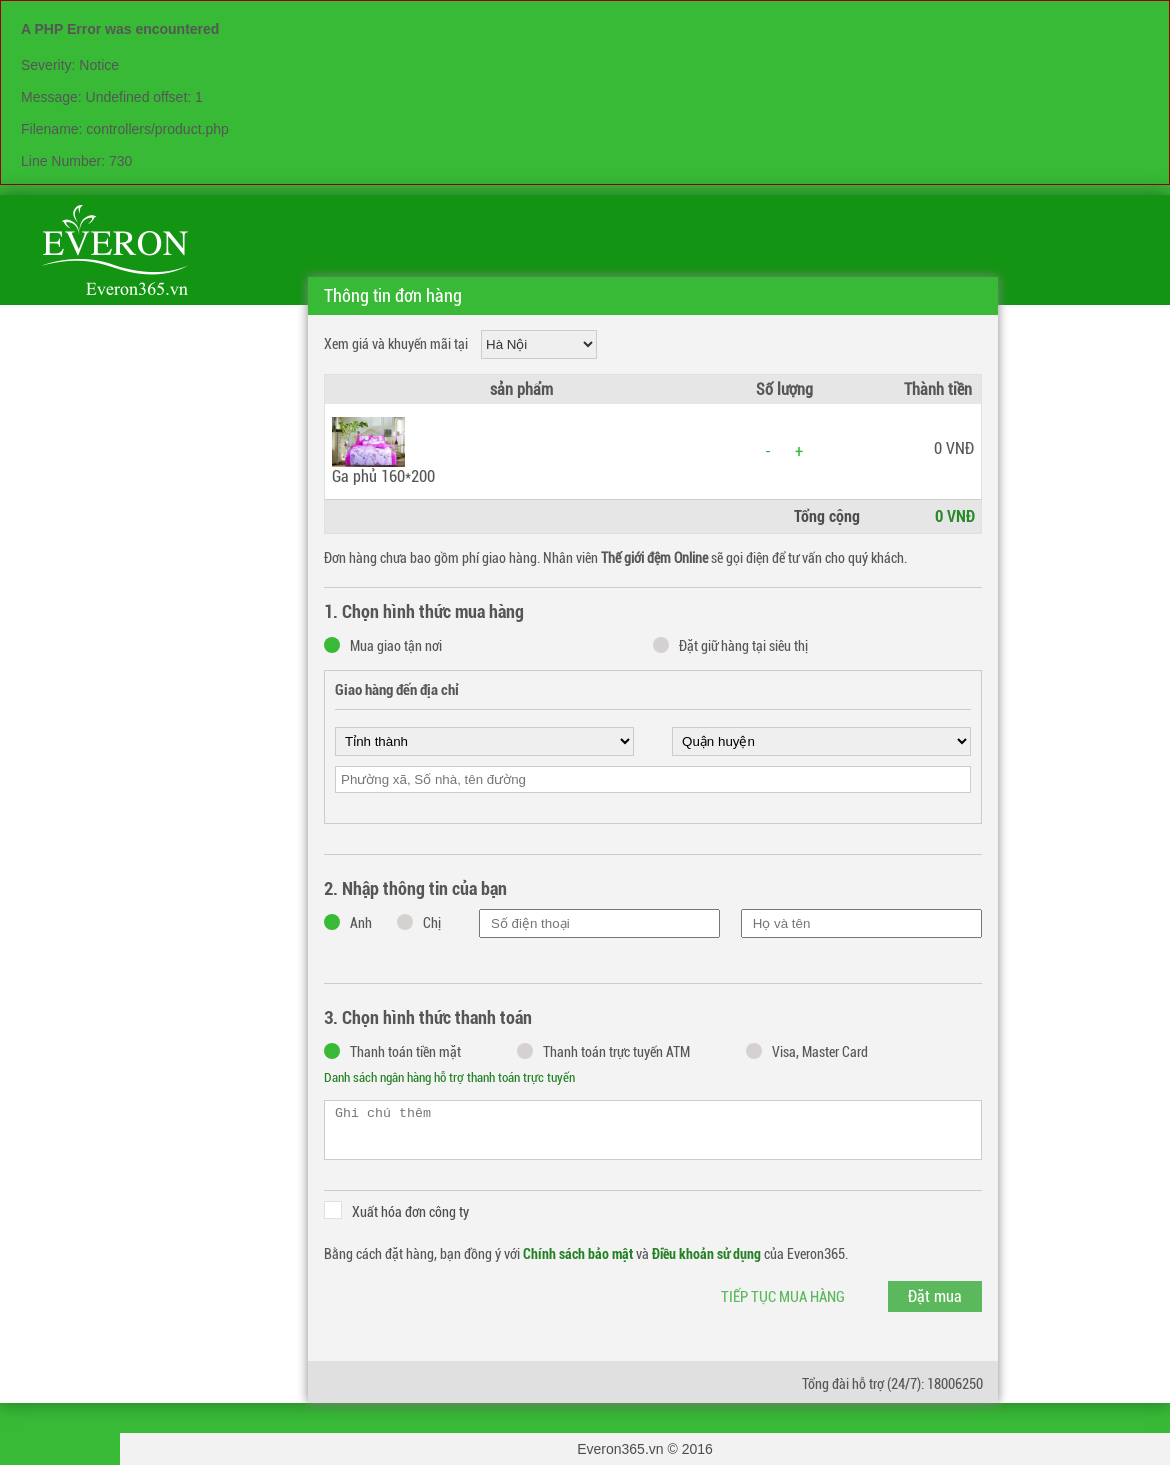 This screenshot has width=1170, height=1465. I want to click on Danh sách ngân hàng hỗ trợ thanh toán trực tuyến, so click(449, 1077).